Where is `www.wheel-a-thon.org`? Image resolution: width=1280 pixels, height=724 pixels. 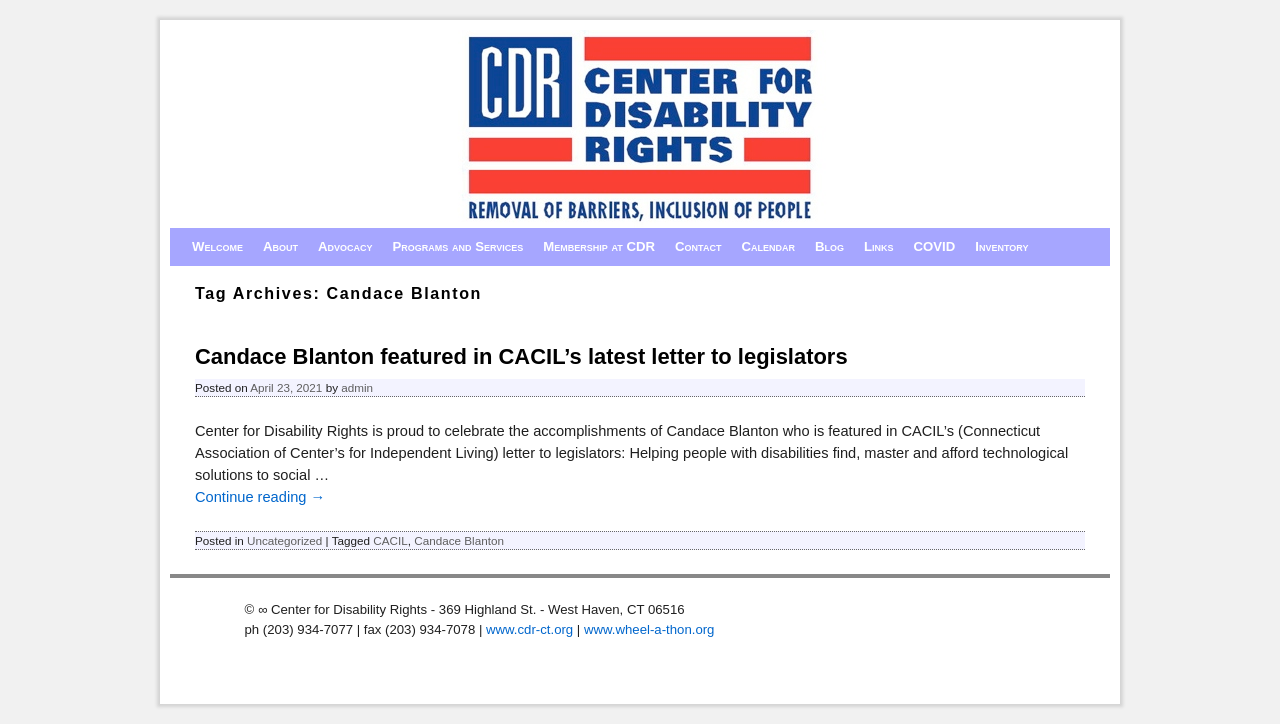 www.wheel-a-thon.org is located at coordinates (649, 629).